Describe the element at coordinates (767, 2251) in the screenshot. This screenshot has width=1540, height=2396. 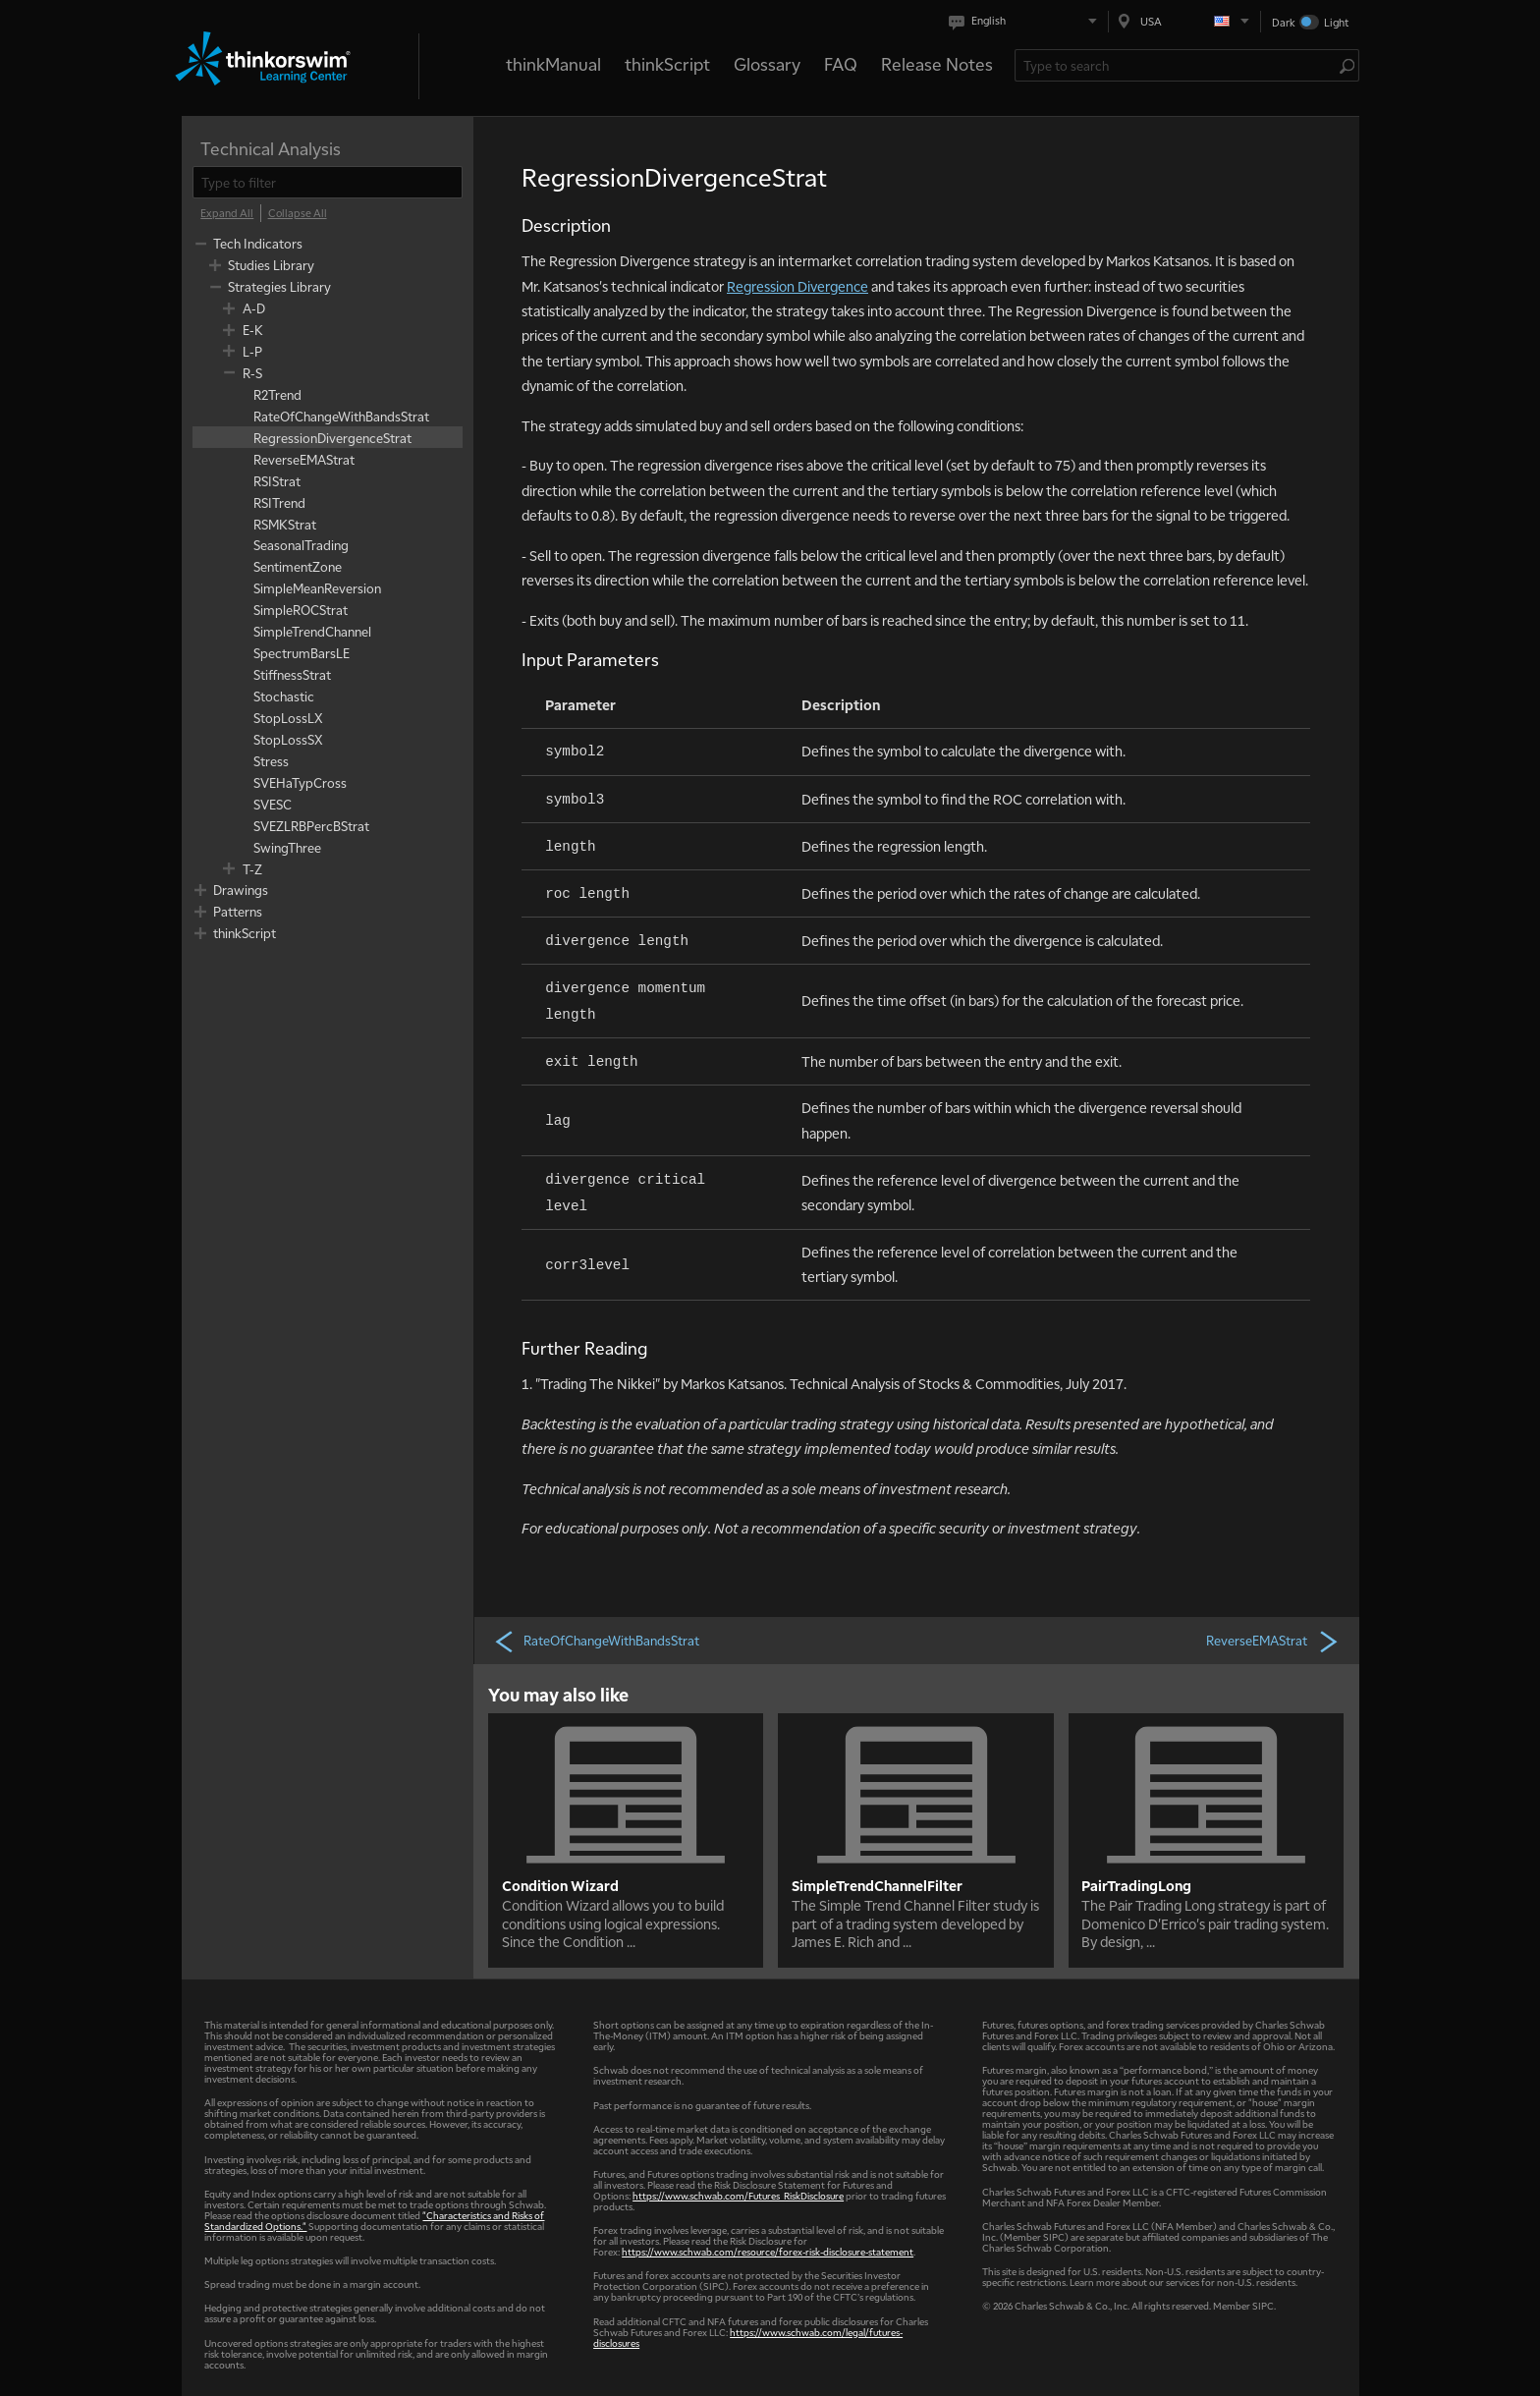
I see `https://www.schwab.com/resource/forex-risk-disclosure-statement` at that location.